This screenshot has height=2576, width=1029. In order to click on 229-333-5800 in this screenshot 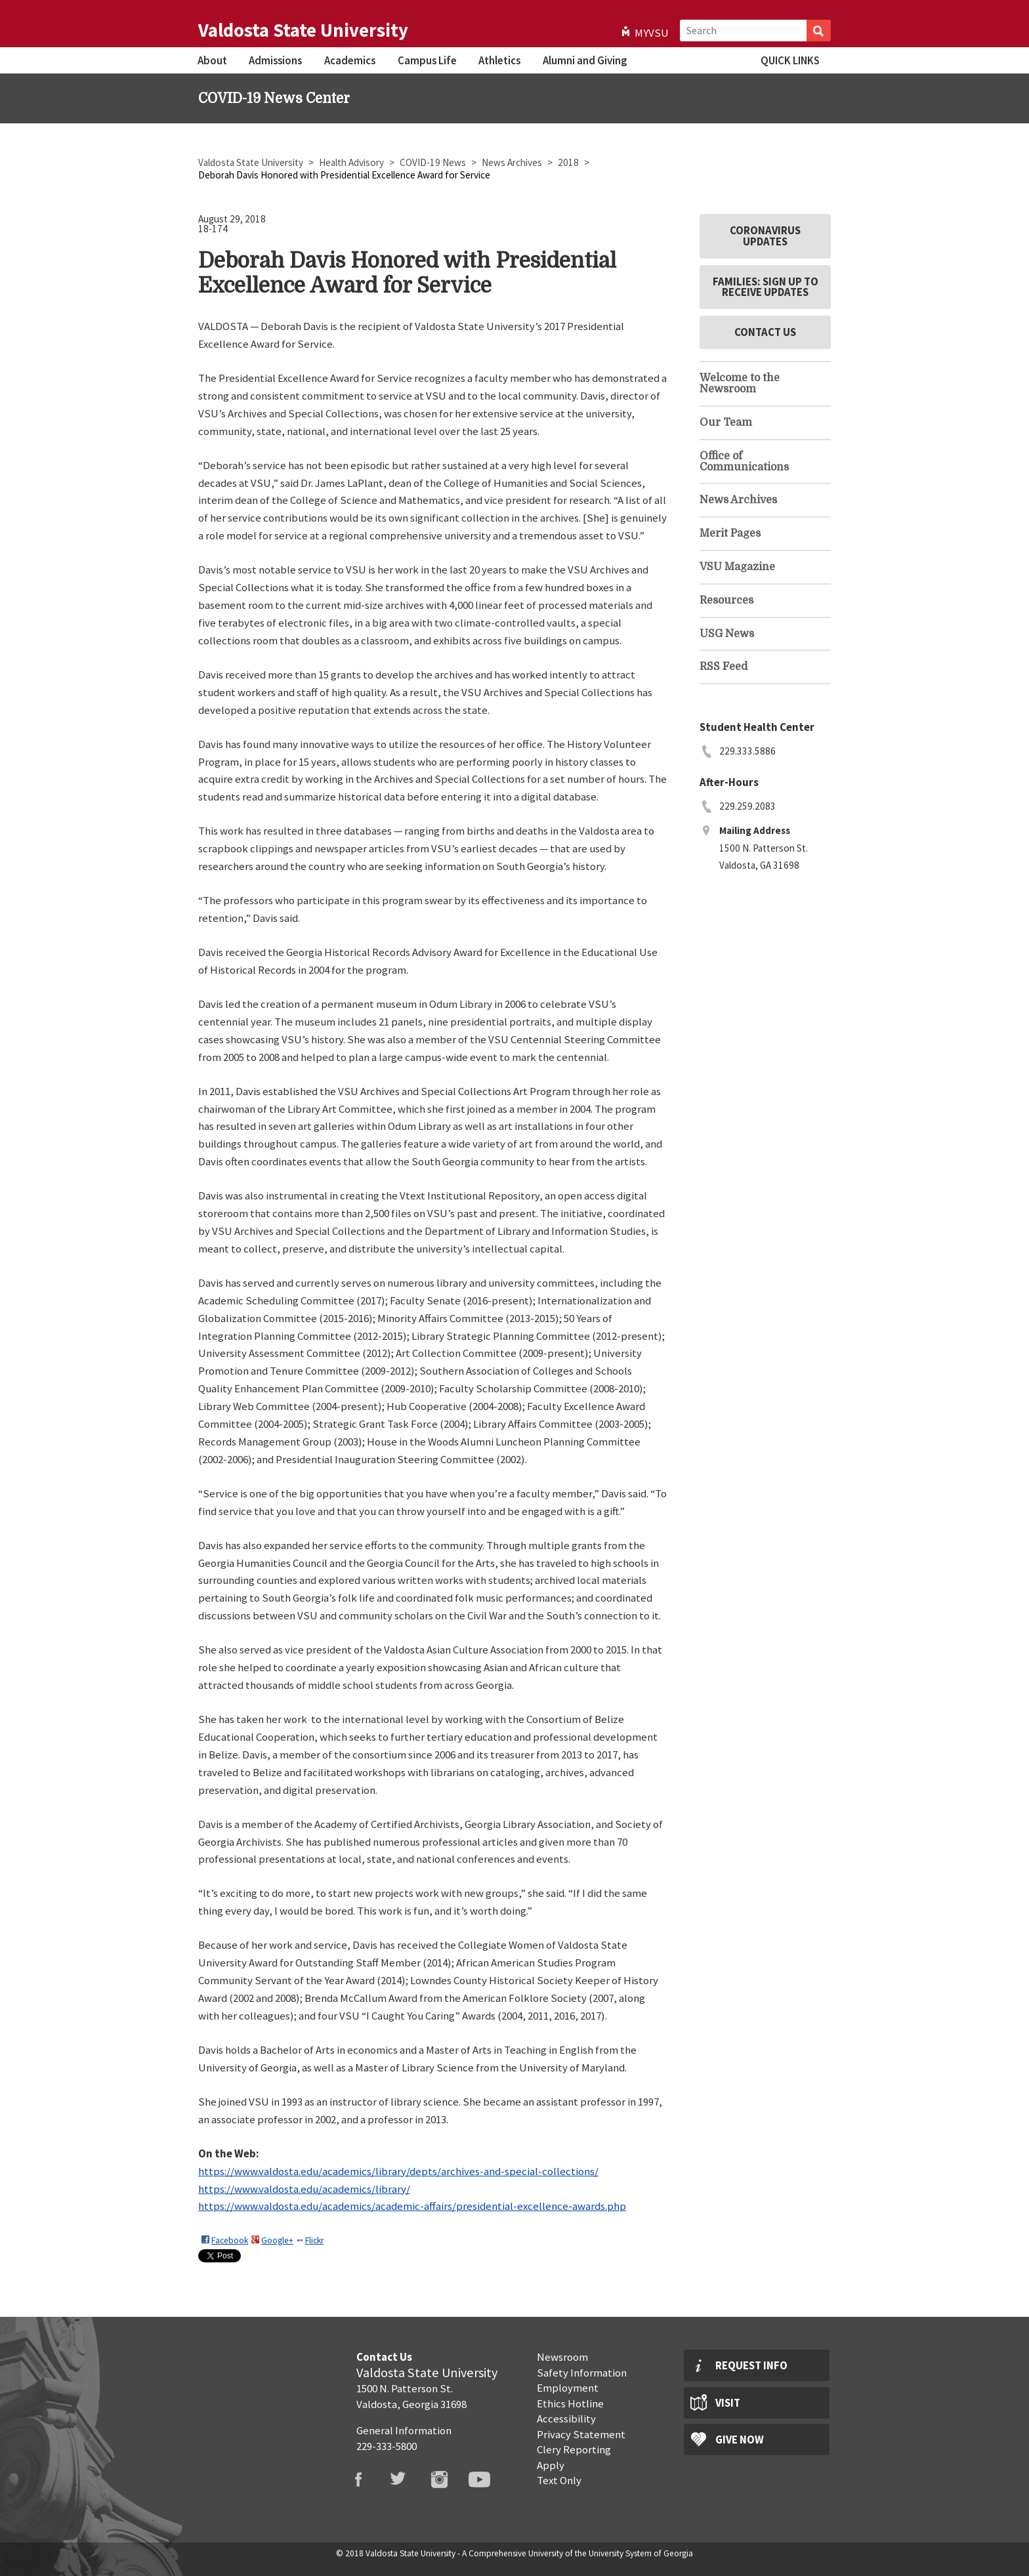, I will do `click(386, 2446)`.